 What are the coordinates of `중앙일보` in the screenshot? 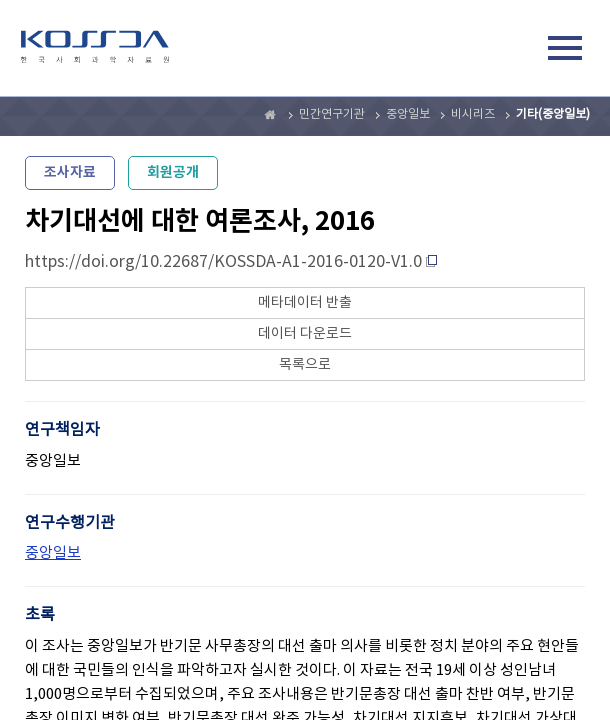 It's located at (408, 114).